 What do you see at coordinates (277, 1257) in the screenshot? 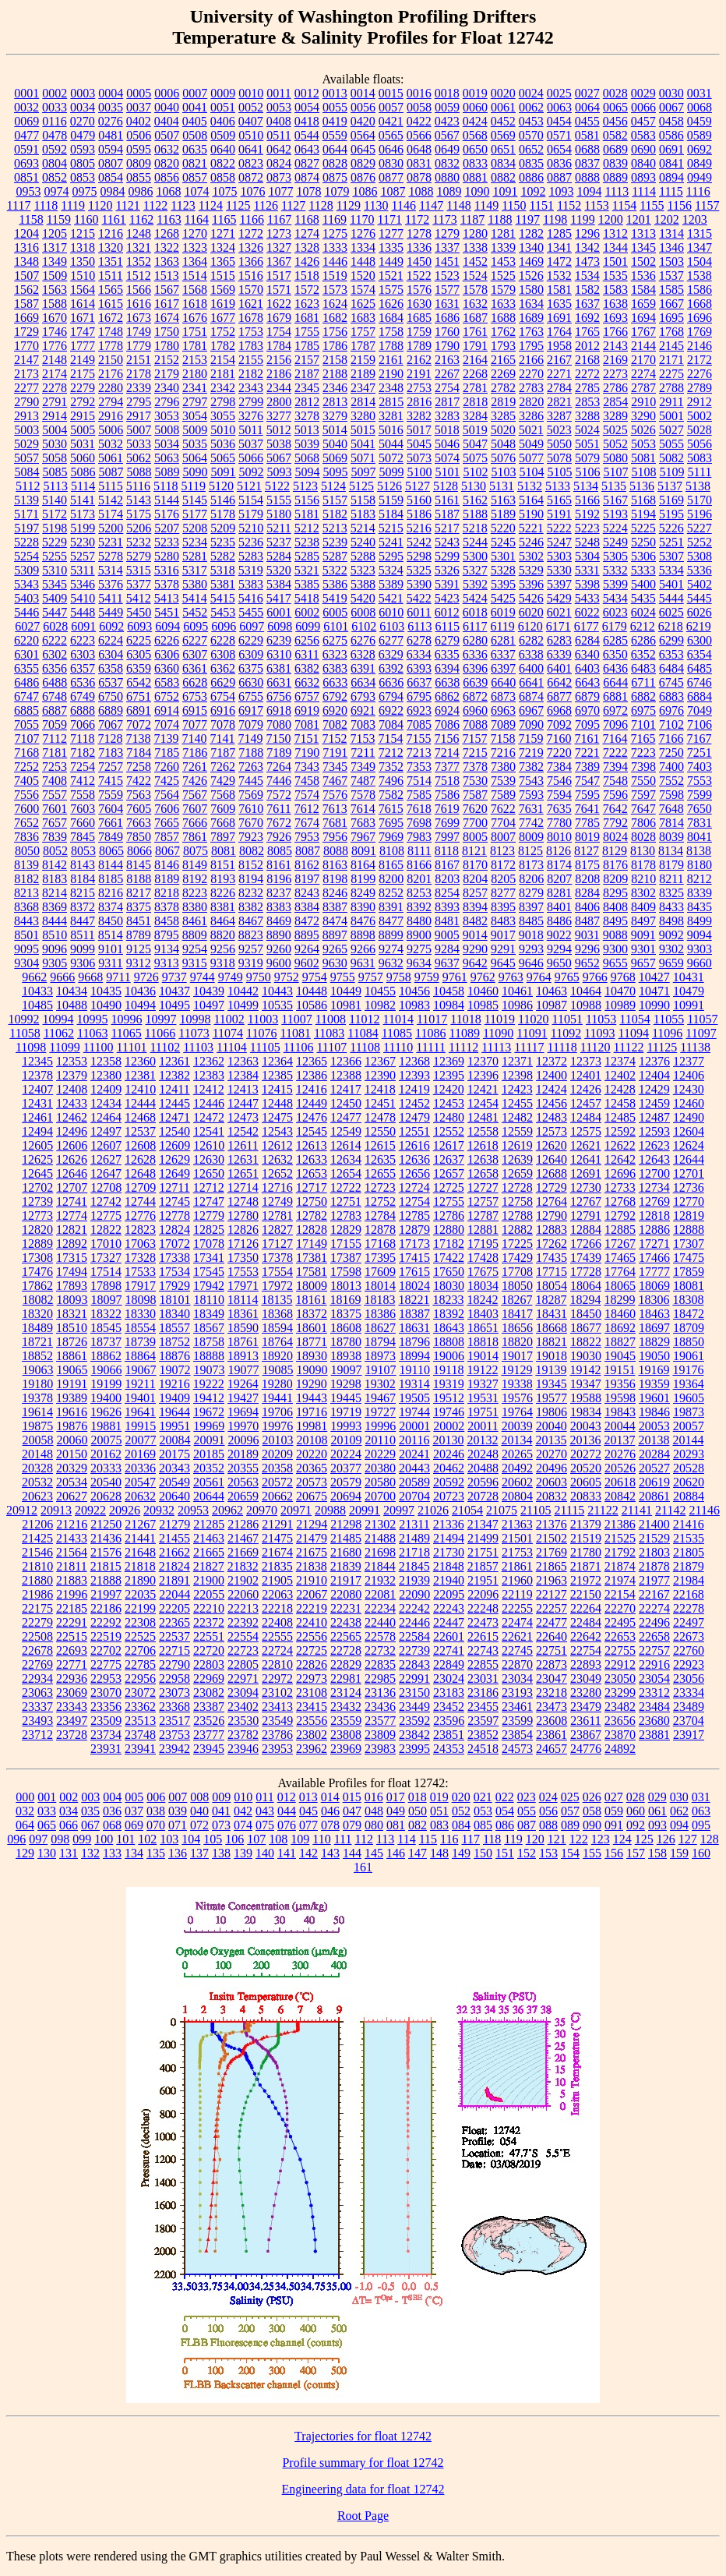
I see `17378` at bounding box center [277, 1257].